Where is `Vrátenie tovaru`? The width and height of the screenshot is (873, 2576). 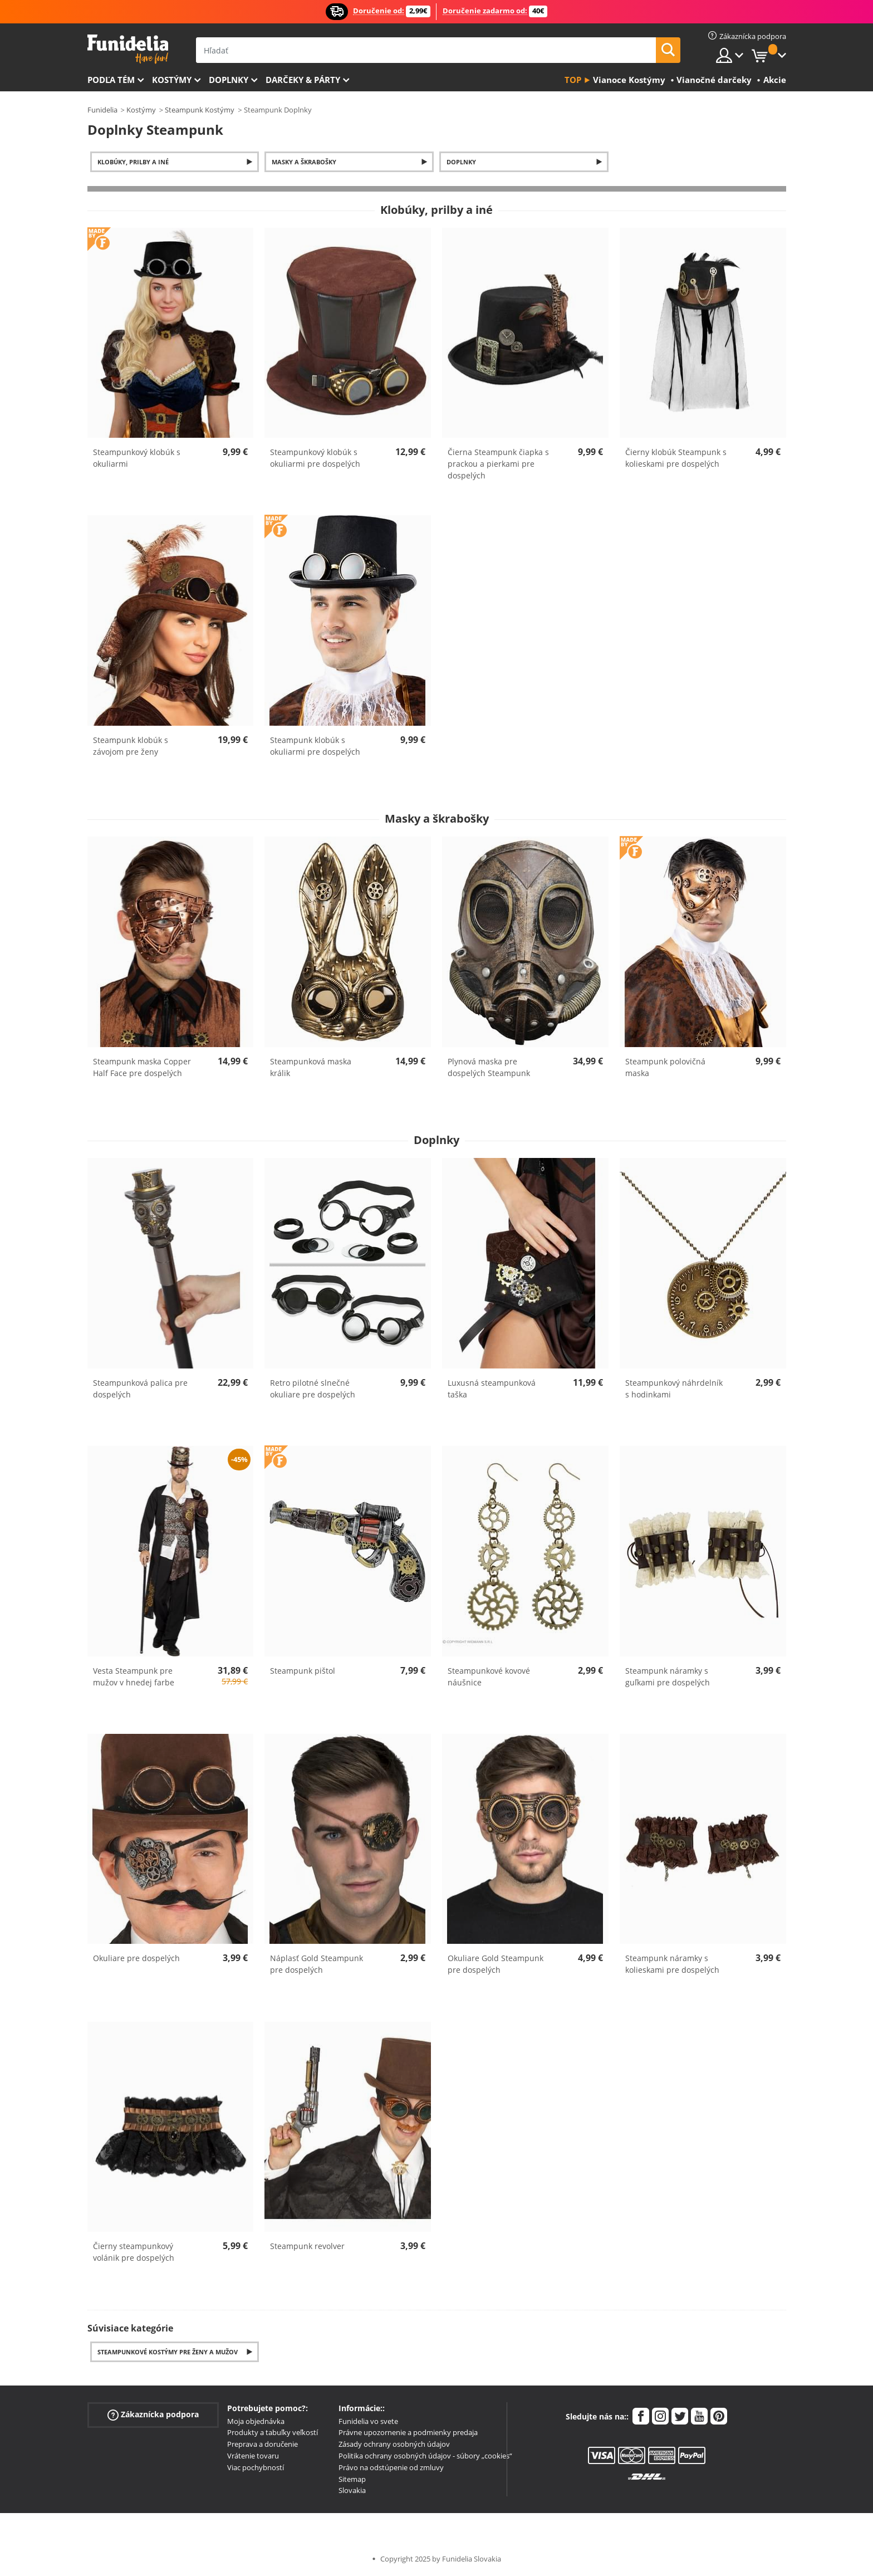 Vrátenie tovaru is located at coordinates (253, 2456).